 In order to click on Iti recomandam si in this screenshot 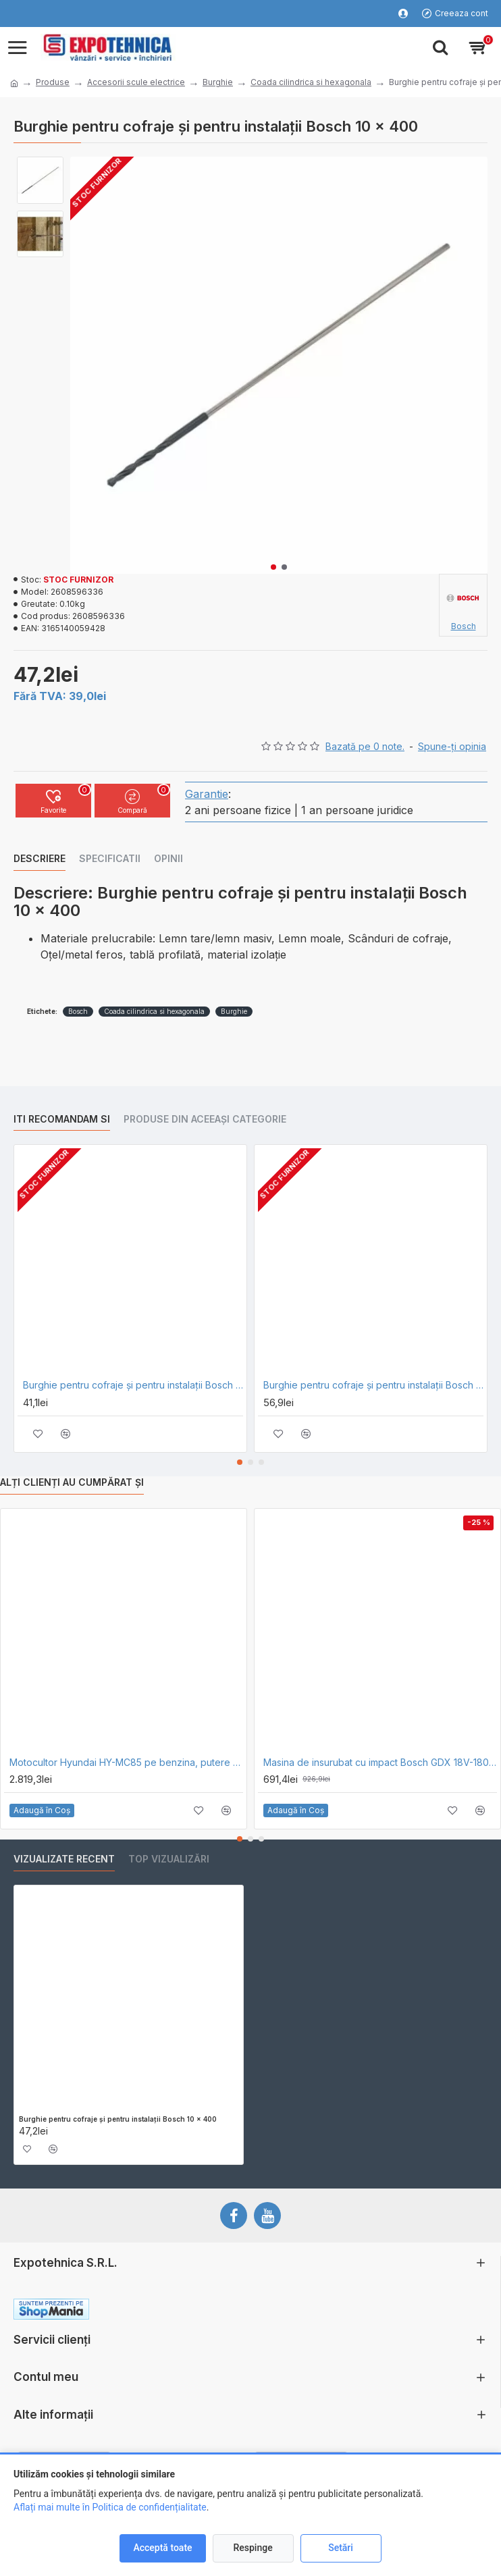, I will do `click(62, 1119)`.